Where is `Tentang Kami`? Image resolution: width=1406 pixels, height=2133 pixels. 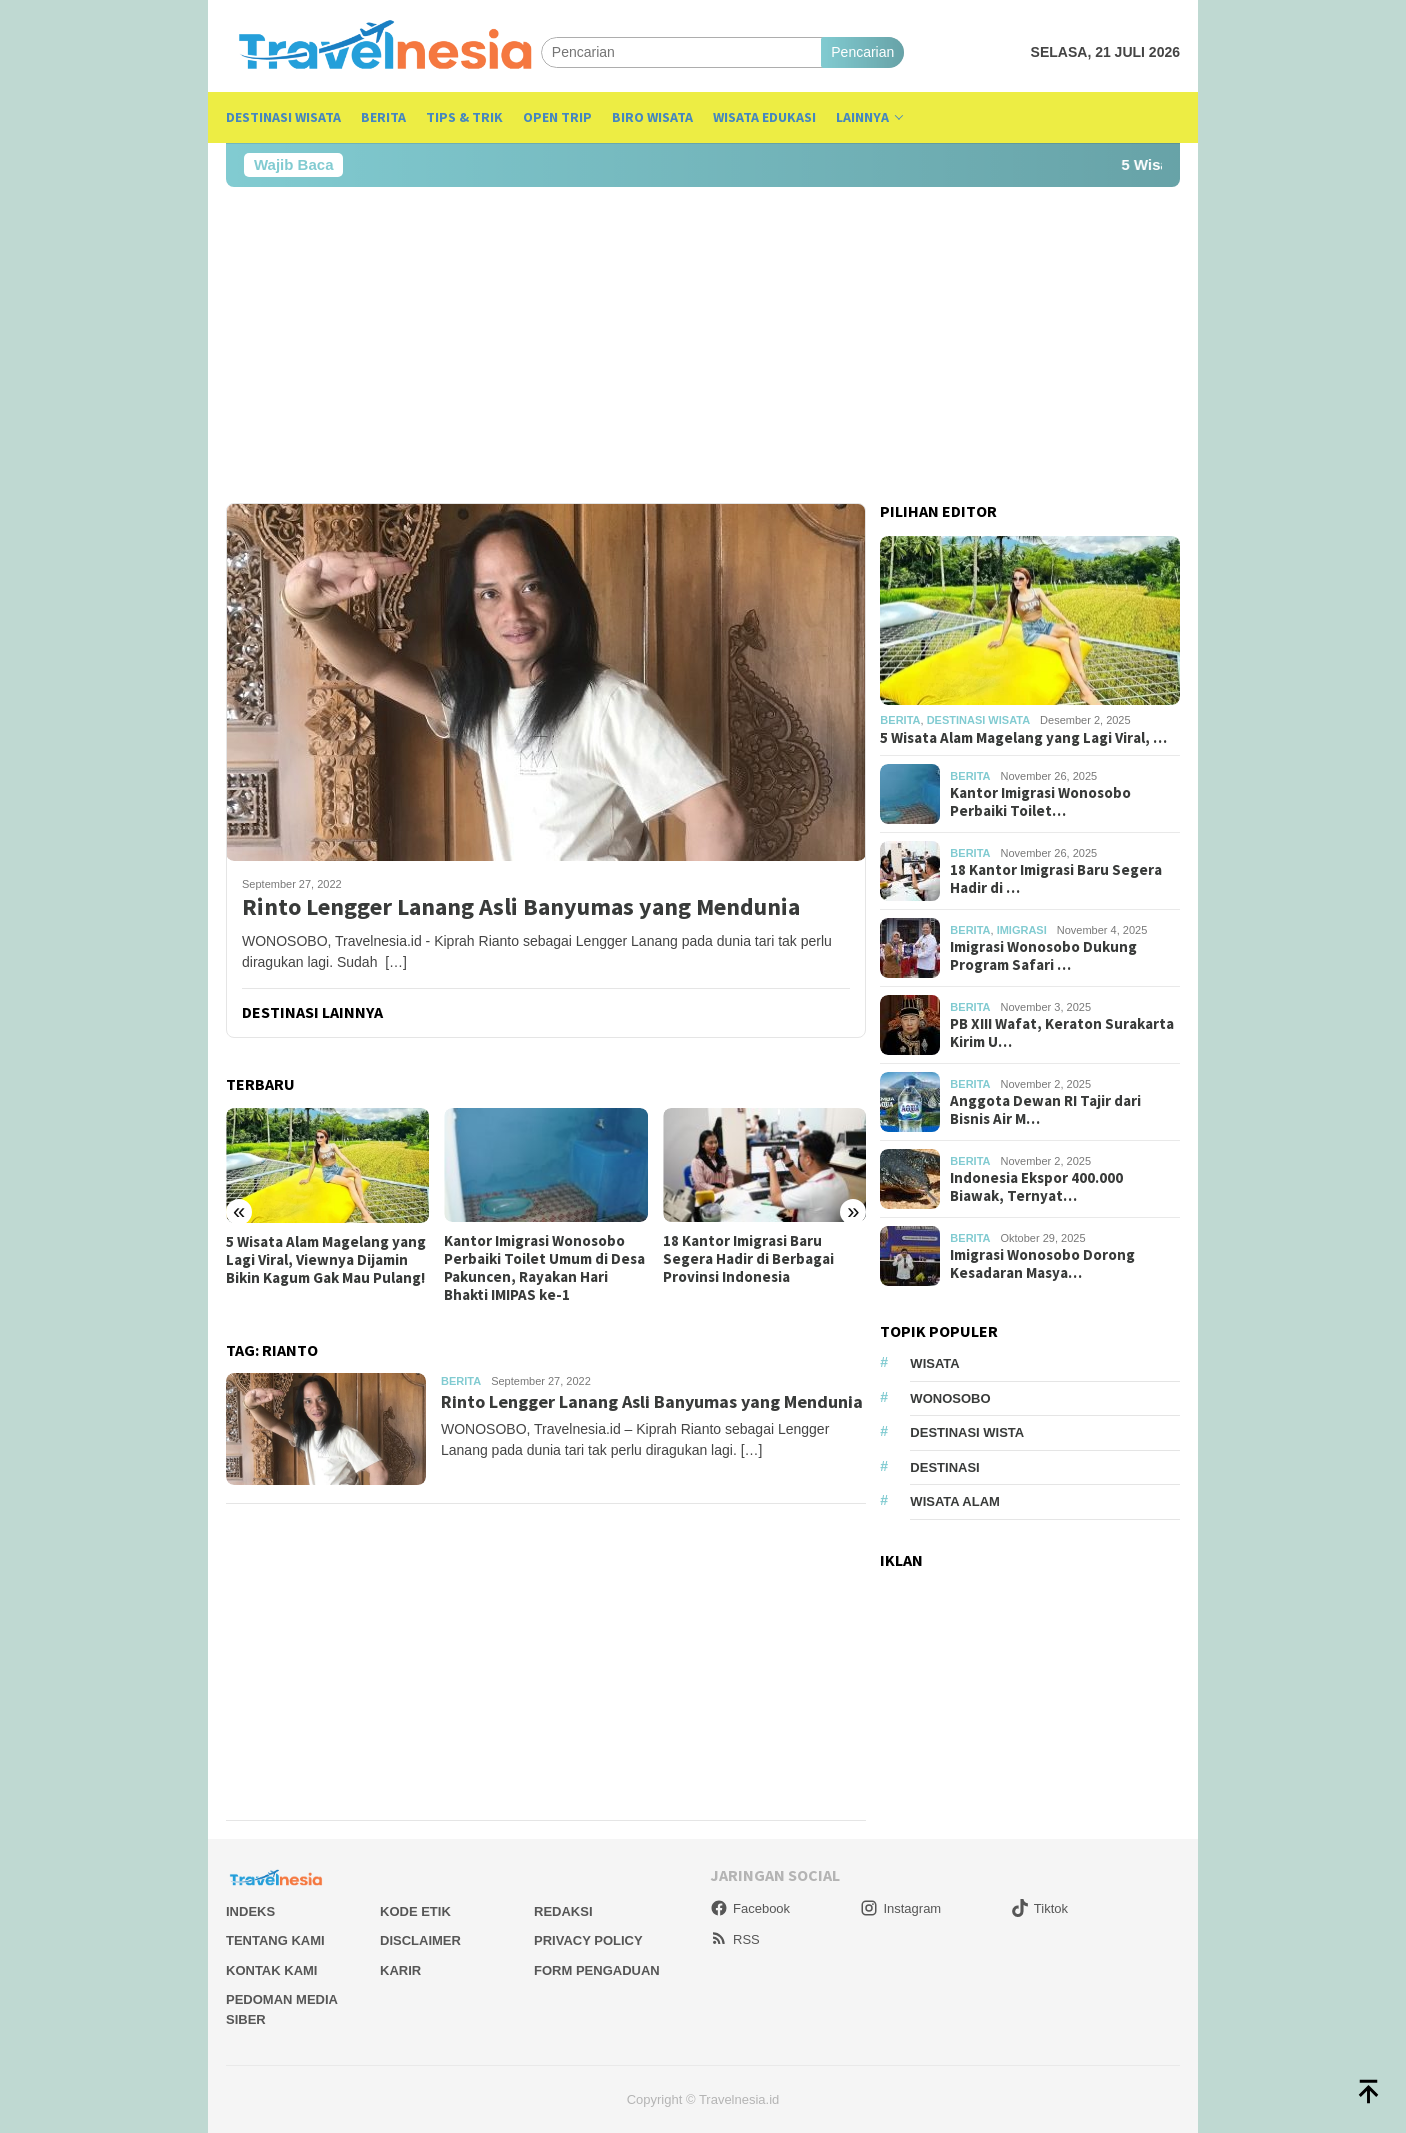
Tentang Kami is located at coordinates (275, 1940).